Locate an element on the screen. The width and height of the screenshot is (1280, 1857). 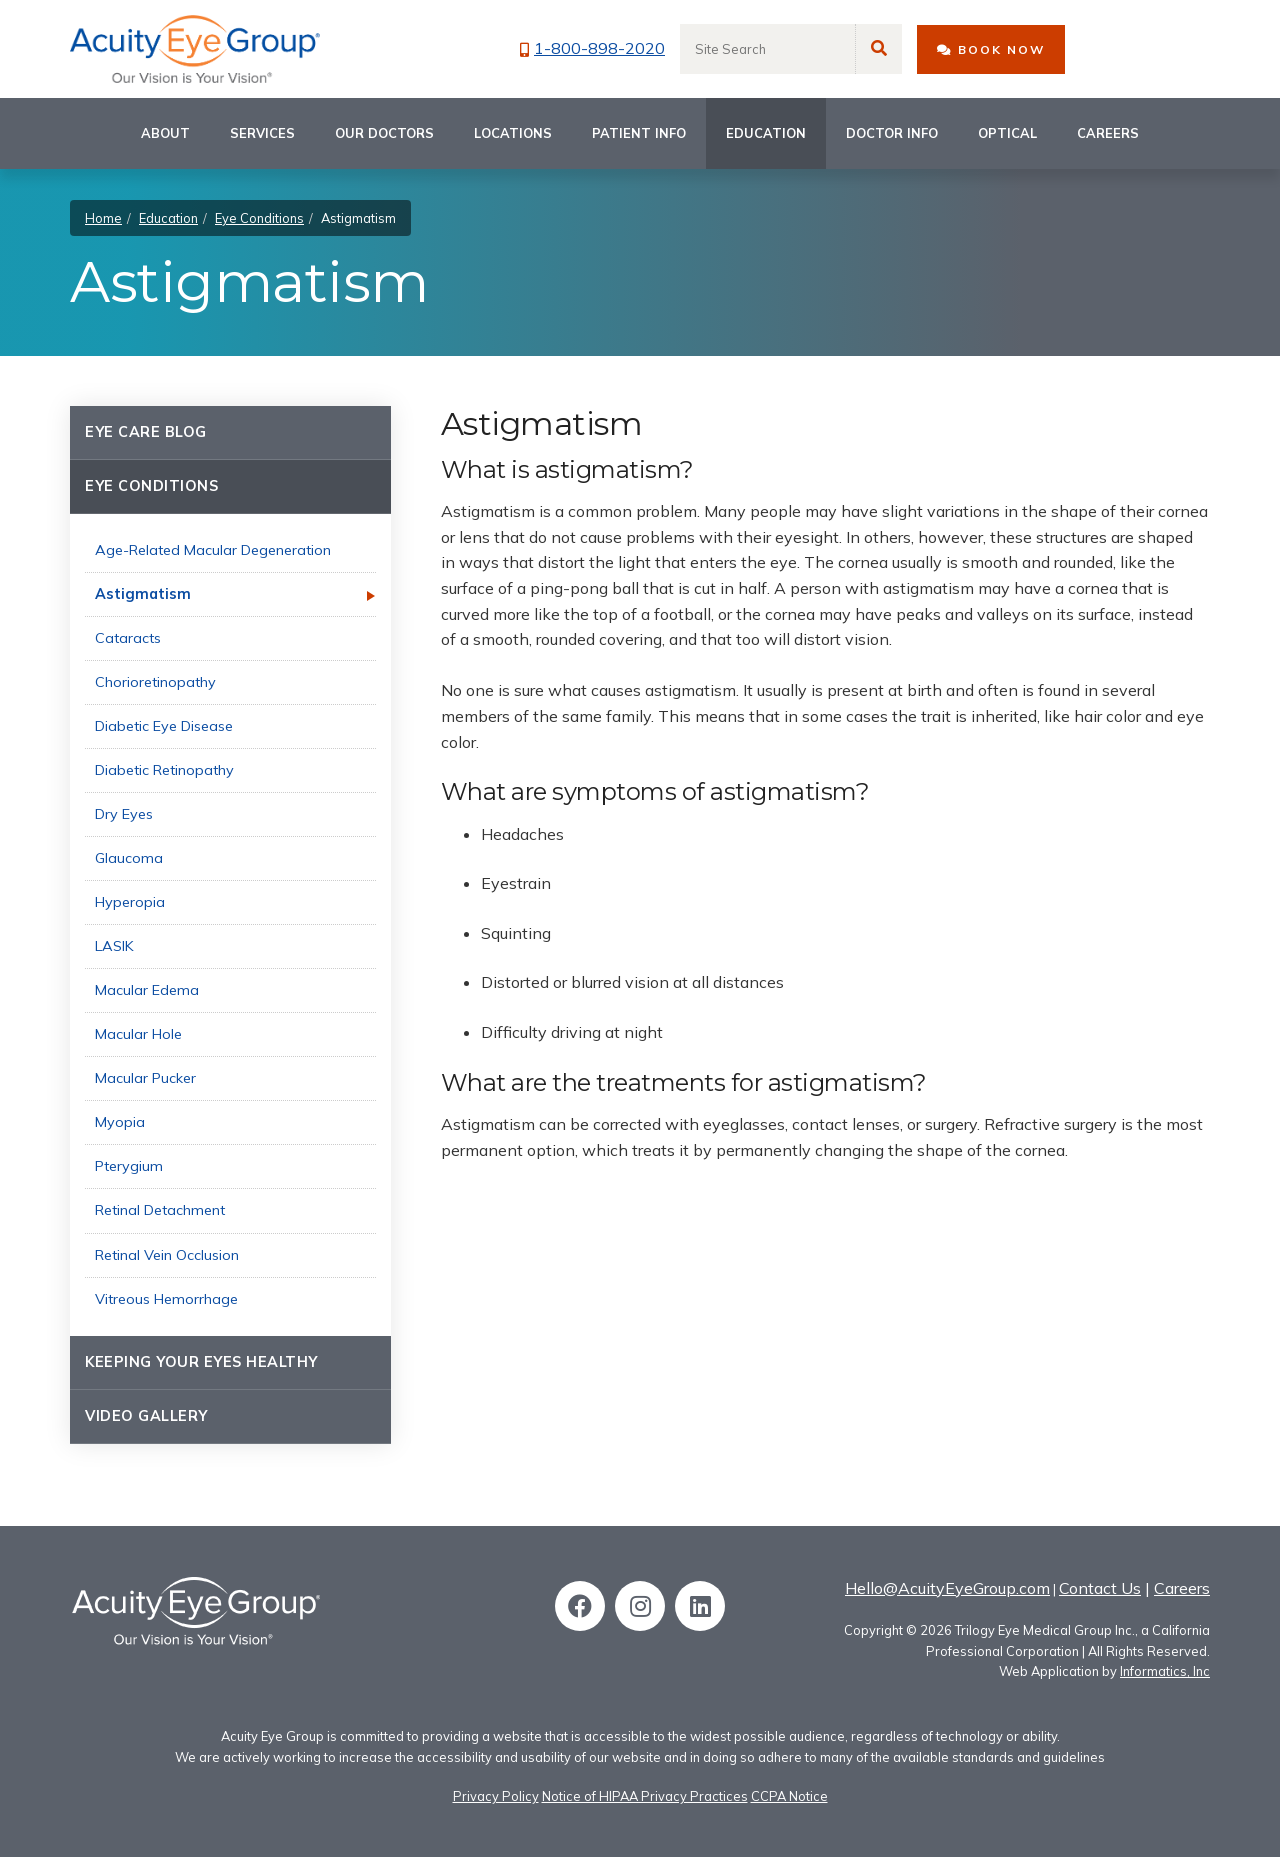
Patient Info is located at coordinates (639, 133).